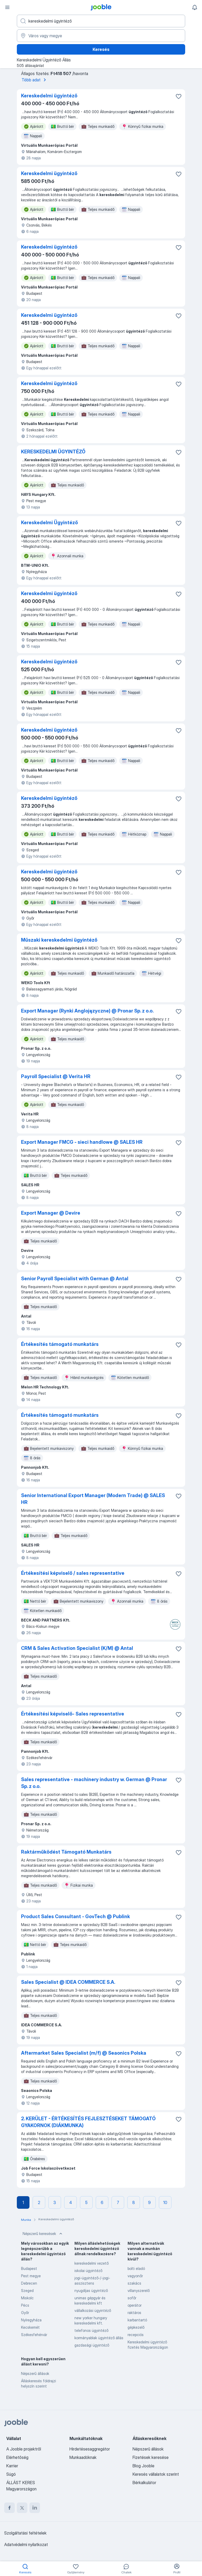 This screenshot has height=2576, width=202. Describe the element at coordinates (27, 2298) in the screenshot. I see `Miskolc` at that location.